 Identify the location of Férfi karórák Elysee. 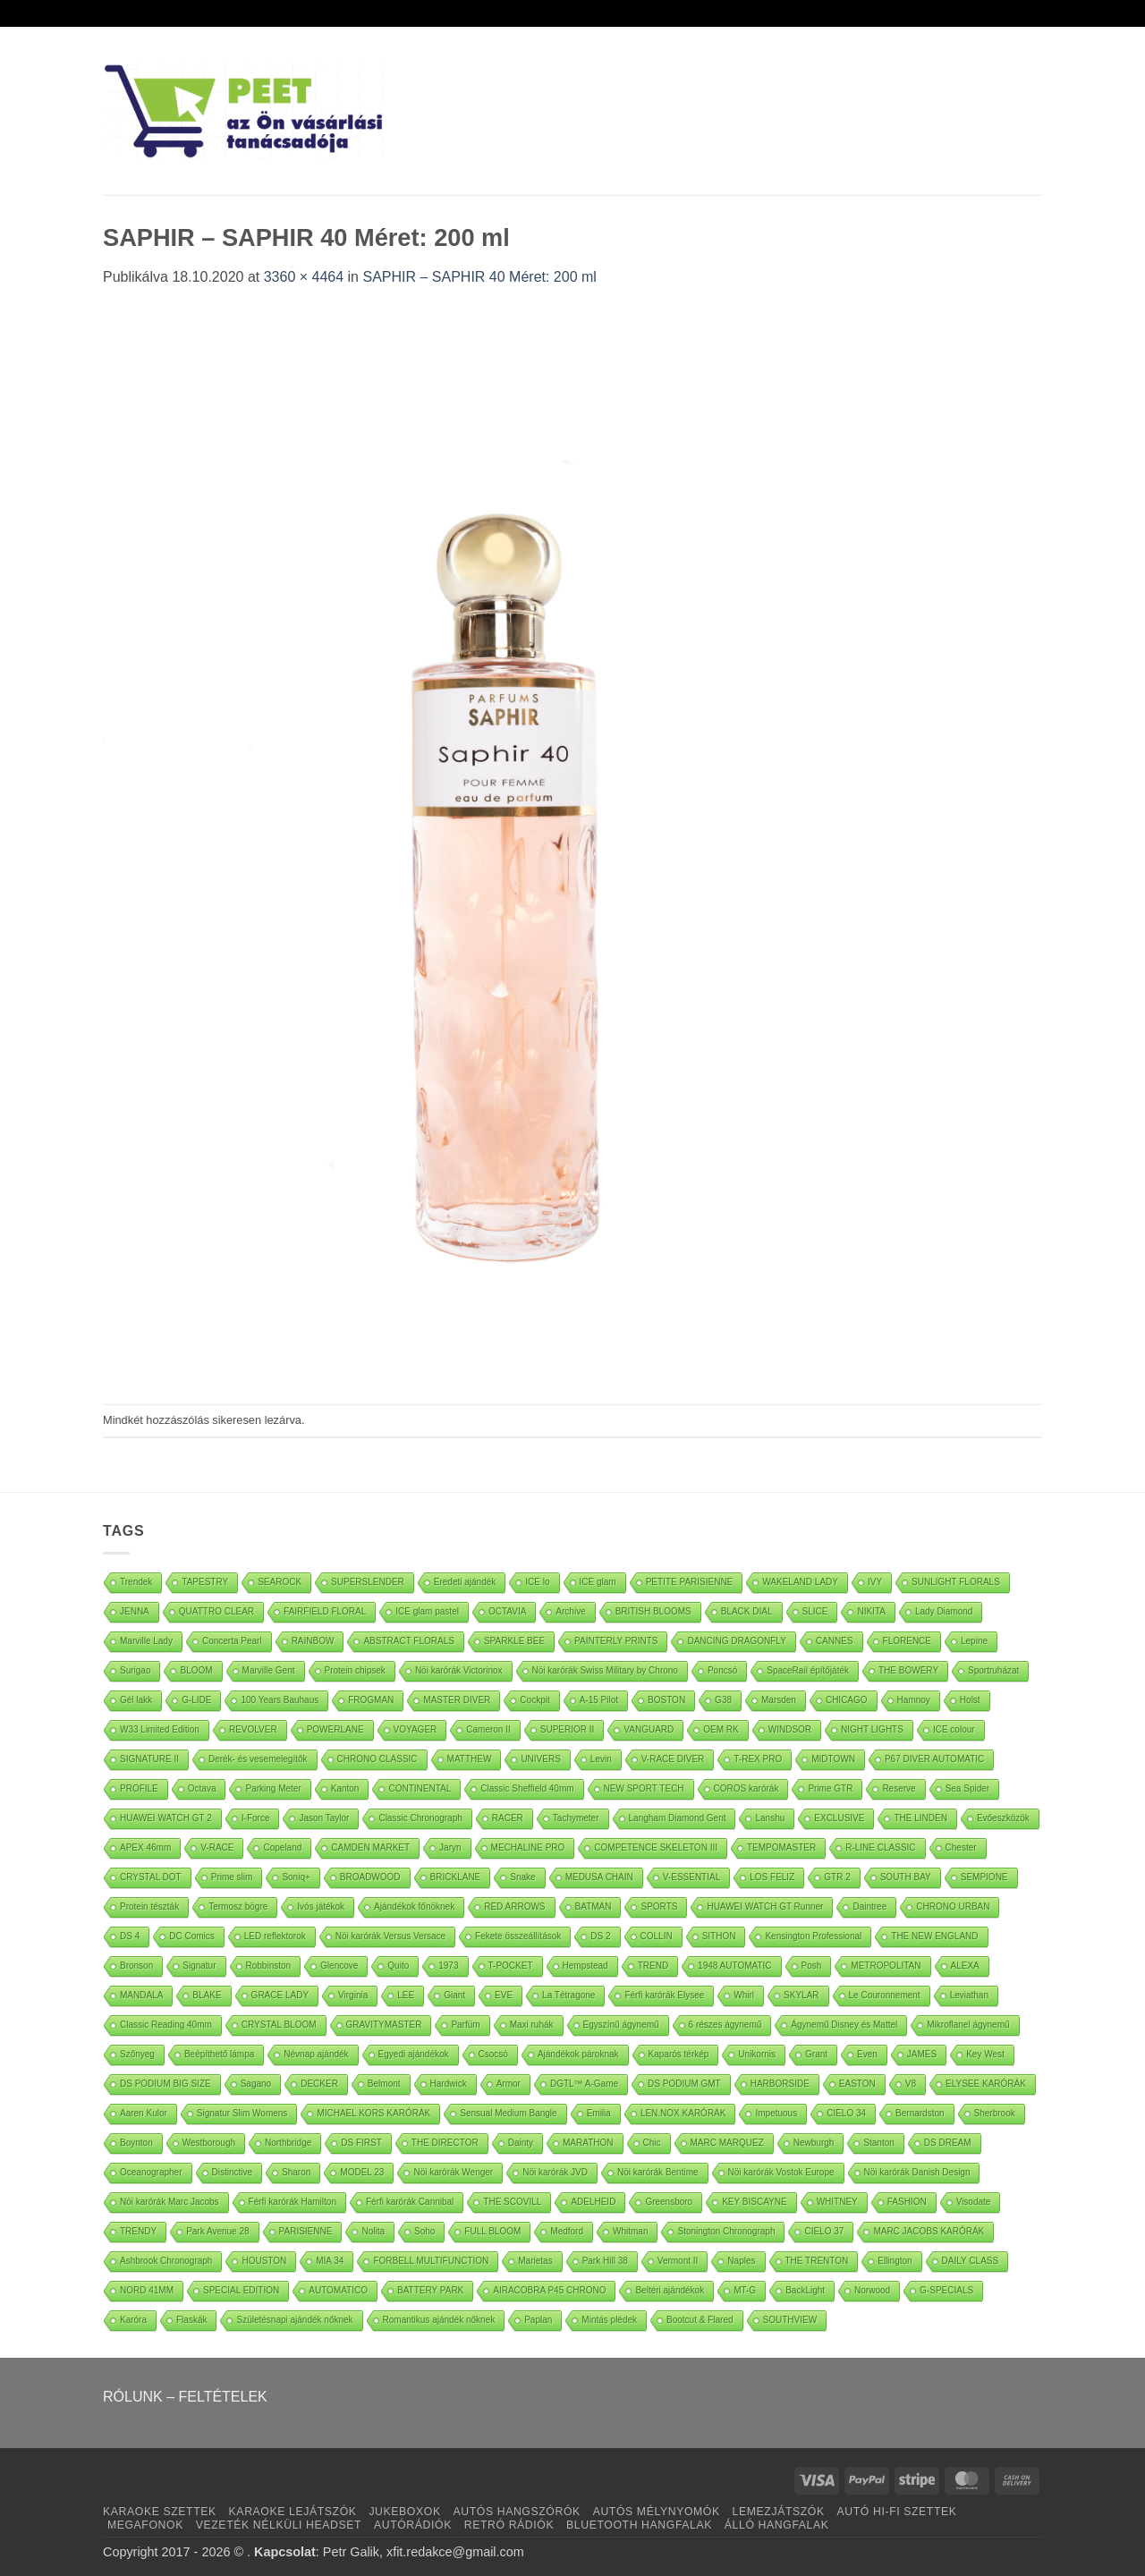
(664, 1995).